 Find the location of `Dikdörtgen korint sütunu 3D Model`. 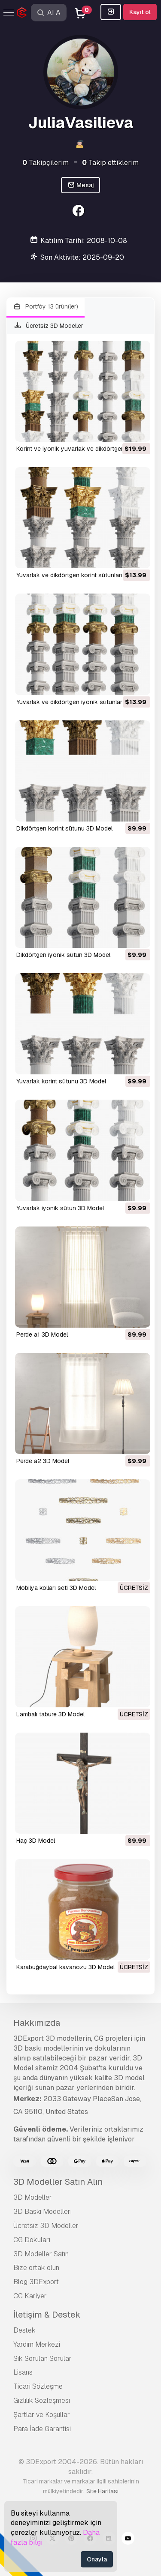

Dikdörtgen korint sütunu 3D Model is located at coordinates (64, 828).